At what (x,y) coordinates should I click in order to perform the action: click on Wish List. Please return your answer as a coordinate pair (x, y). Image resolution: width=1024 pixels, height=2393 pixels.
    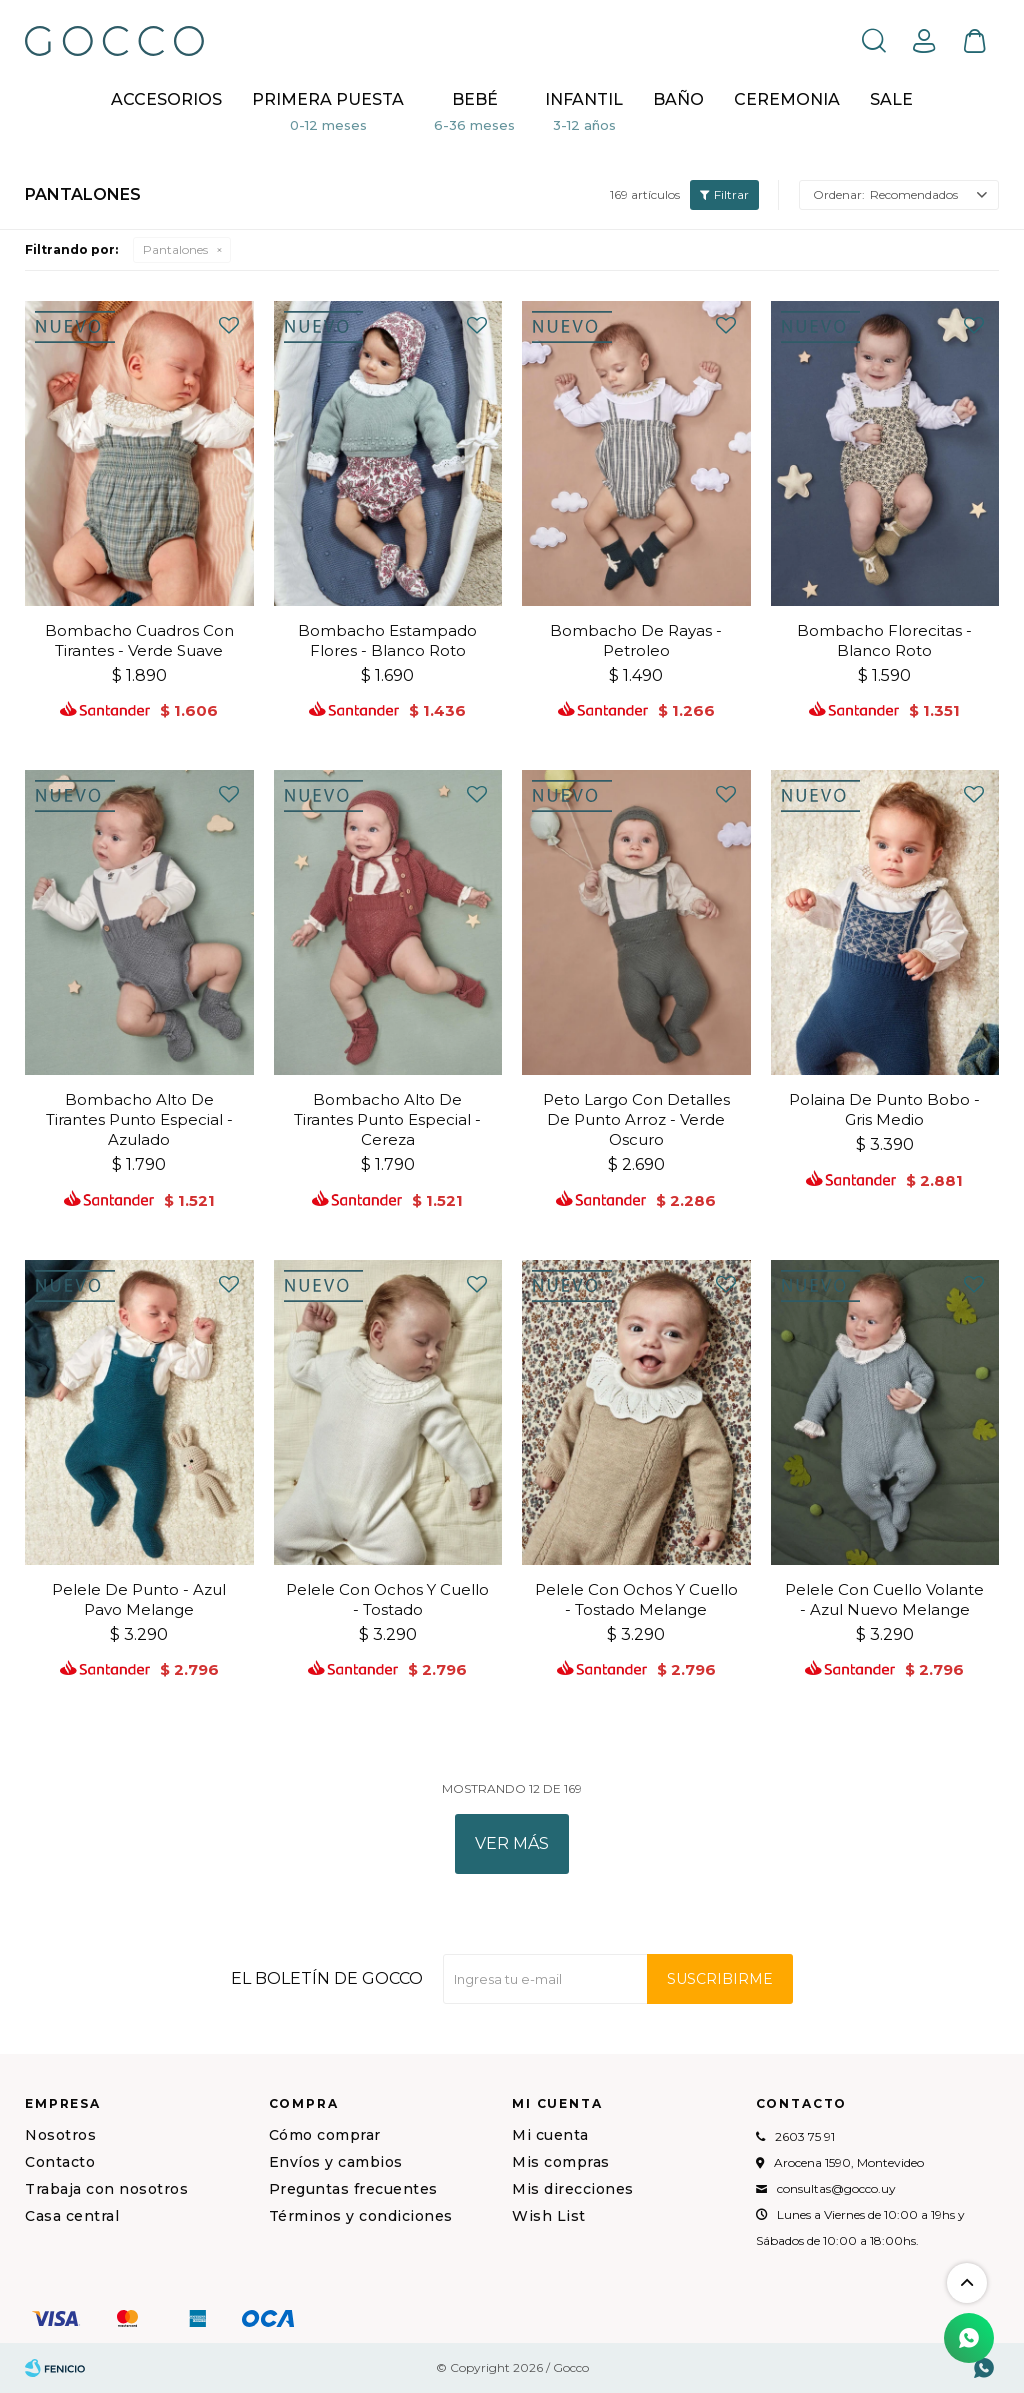
    Looking at the image, I should click on (549, 2216).